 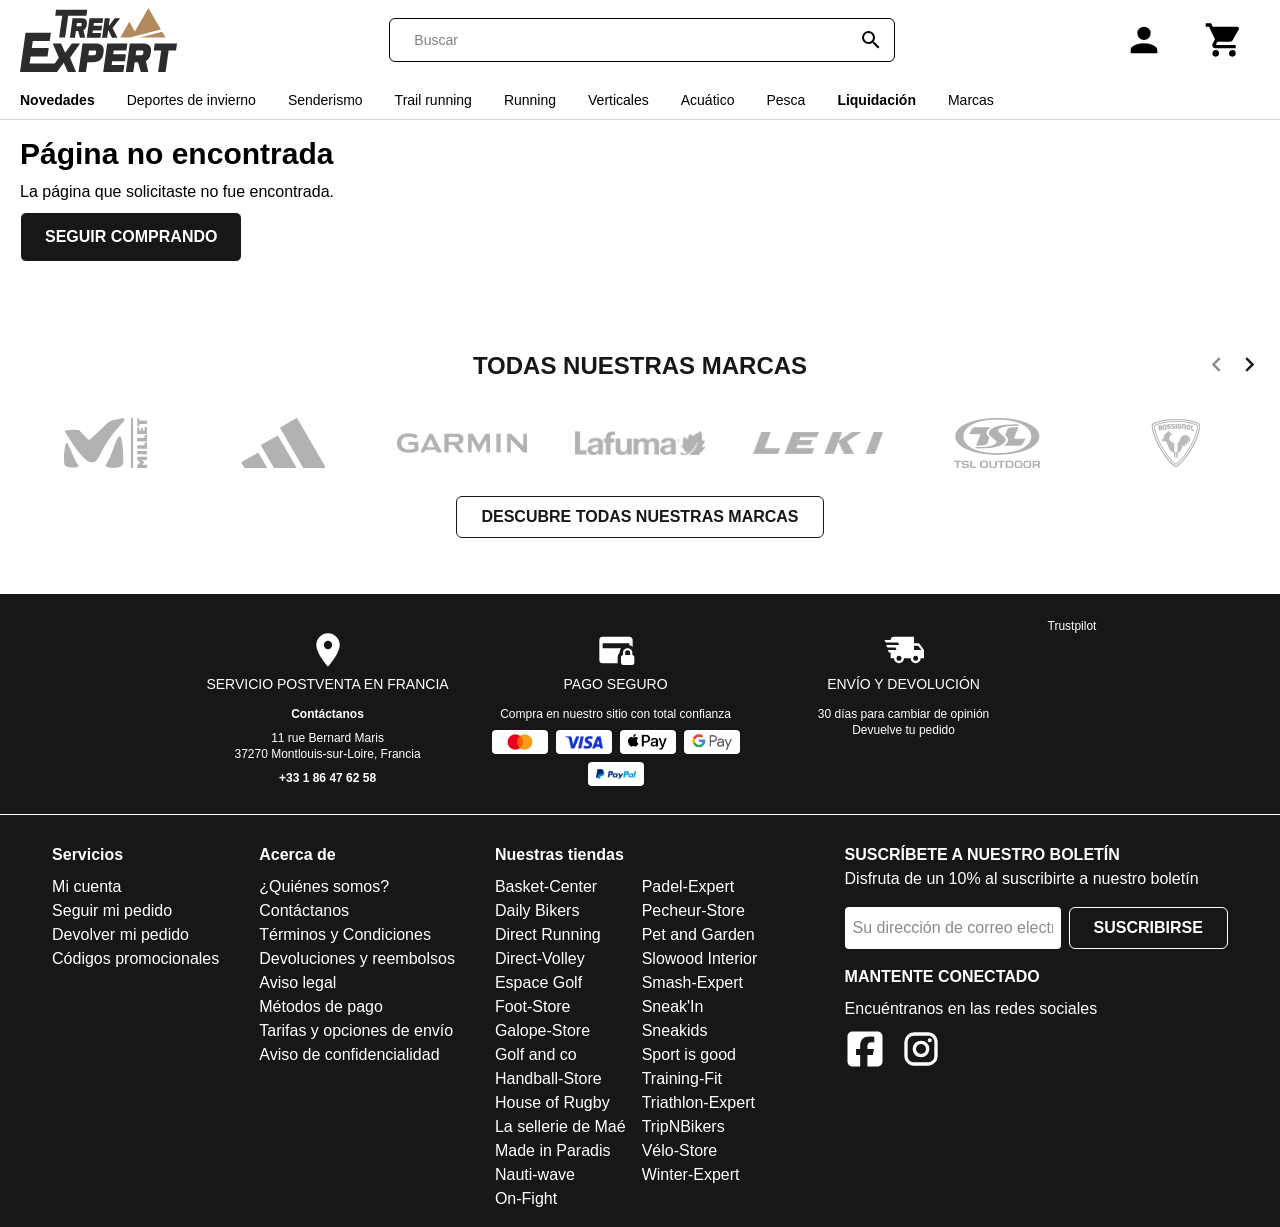 I want to click on Seguir comprando, so click(x=131, y=236).